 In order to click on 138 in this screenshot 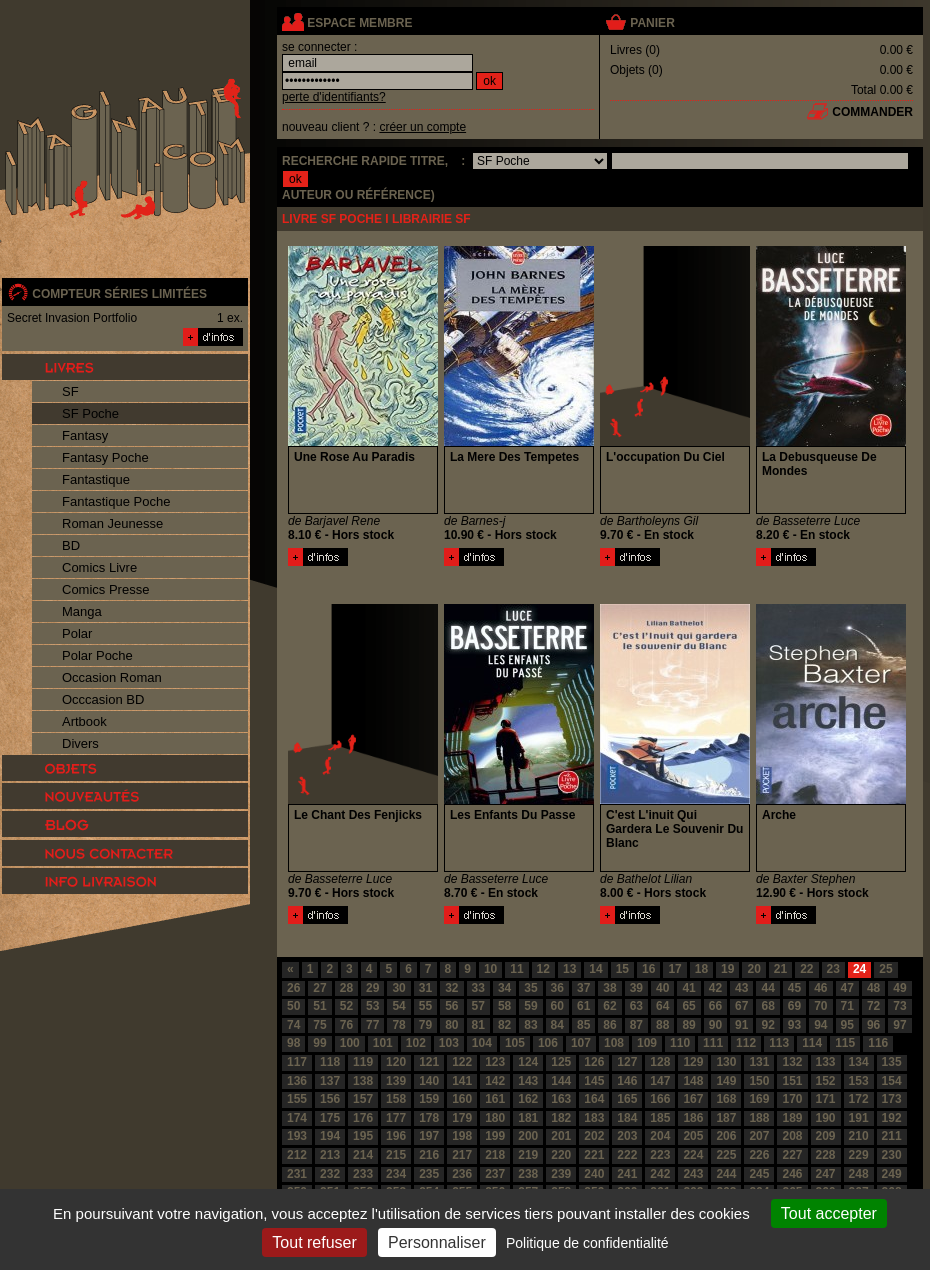, I will do `click(363, 1081)`.